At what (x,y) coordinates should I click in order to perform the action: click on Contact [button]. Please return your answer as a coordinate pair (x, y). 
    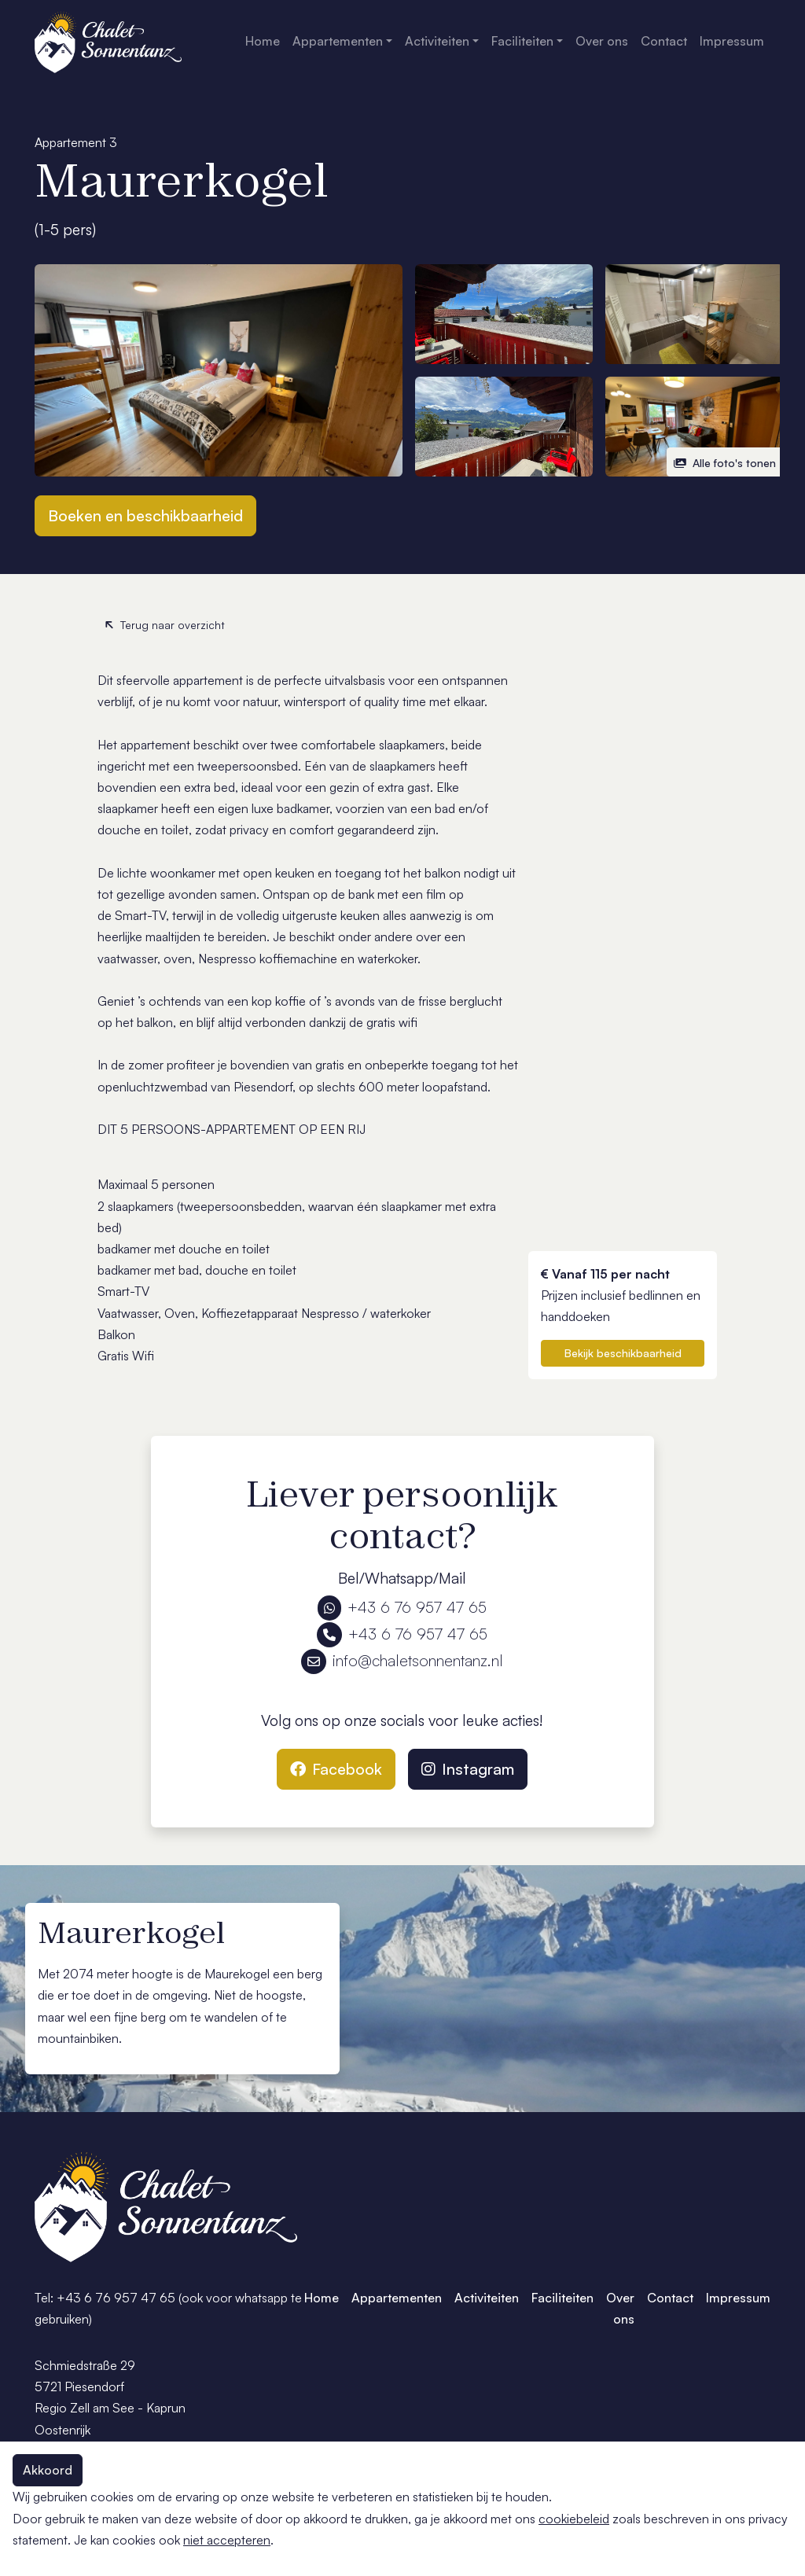
    Looking at the image, I should click on (664, 41).